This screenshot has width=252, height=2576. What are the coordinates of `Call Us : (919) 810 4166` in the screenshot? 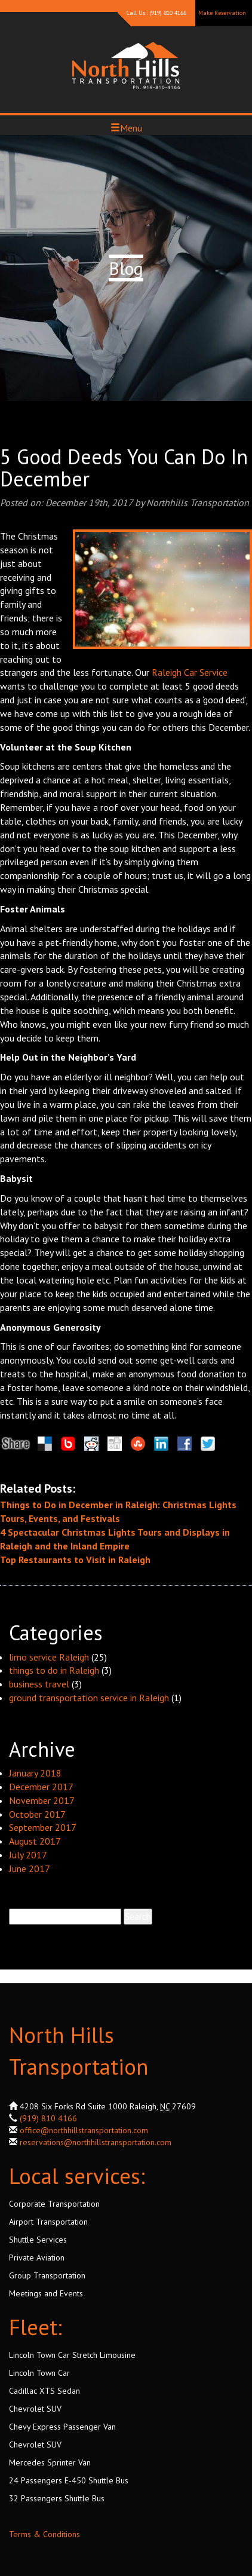 It's located at (156, 13).